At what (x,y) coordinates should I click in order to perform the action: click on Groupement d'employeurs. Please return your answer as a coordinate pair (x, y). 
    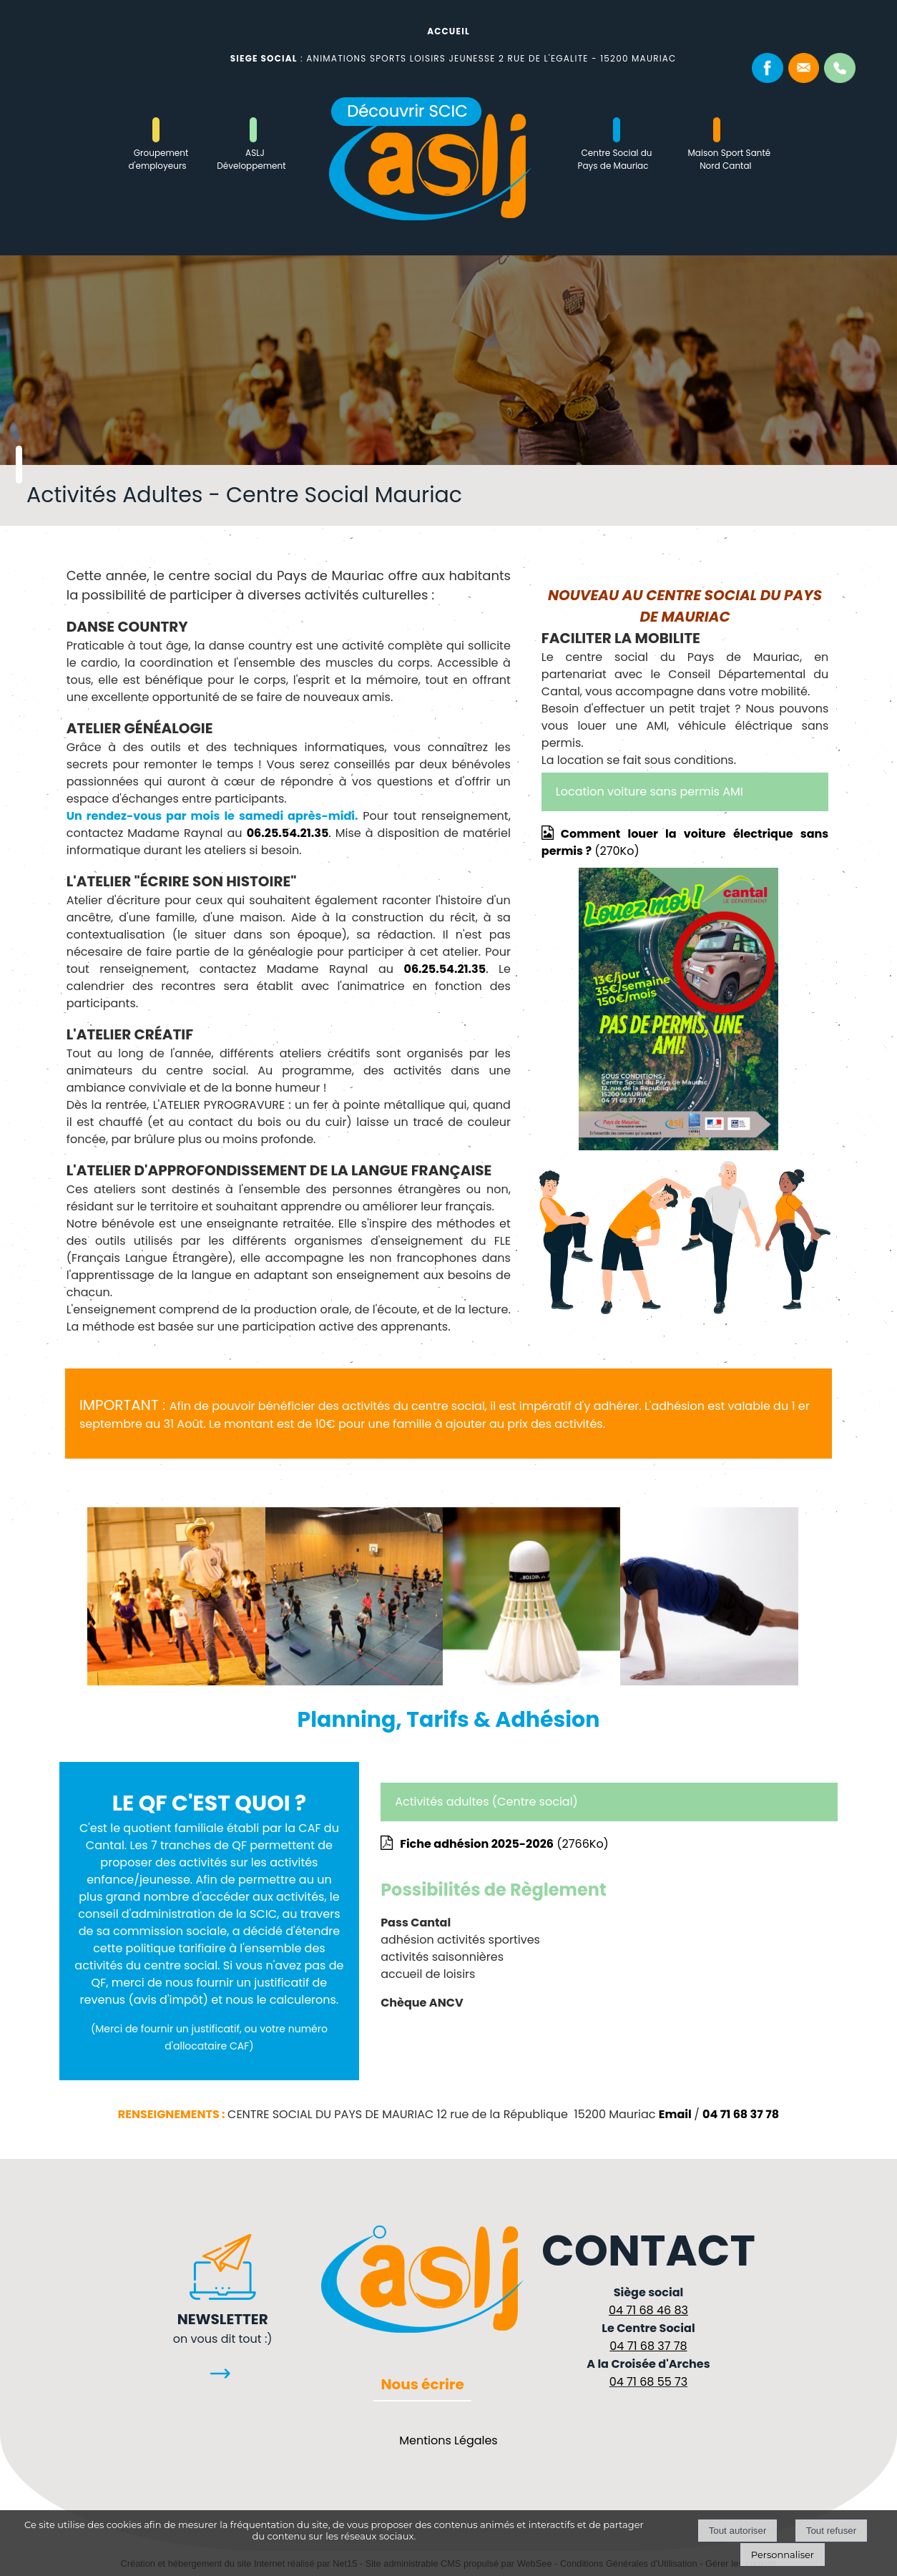
    Looking at the image, I should click on (158, 159).